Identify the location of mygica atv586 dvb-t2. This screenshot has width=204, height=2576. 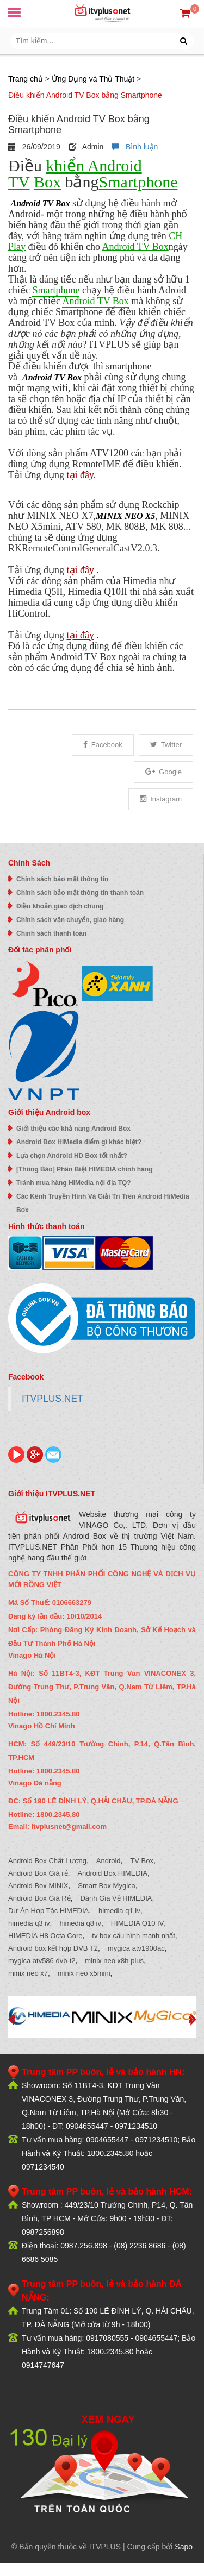
(42, 1961).